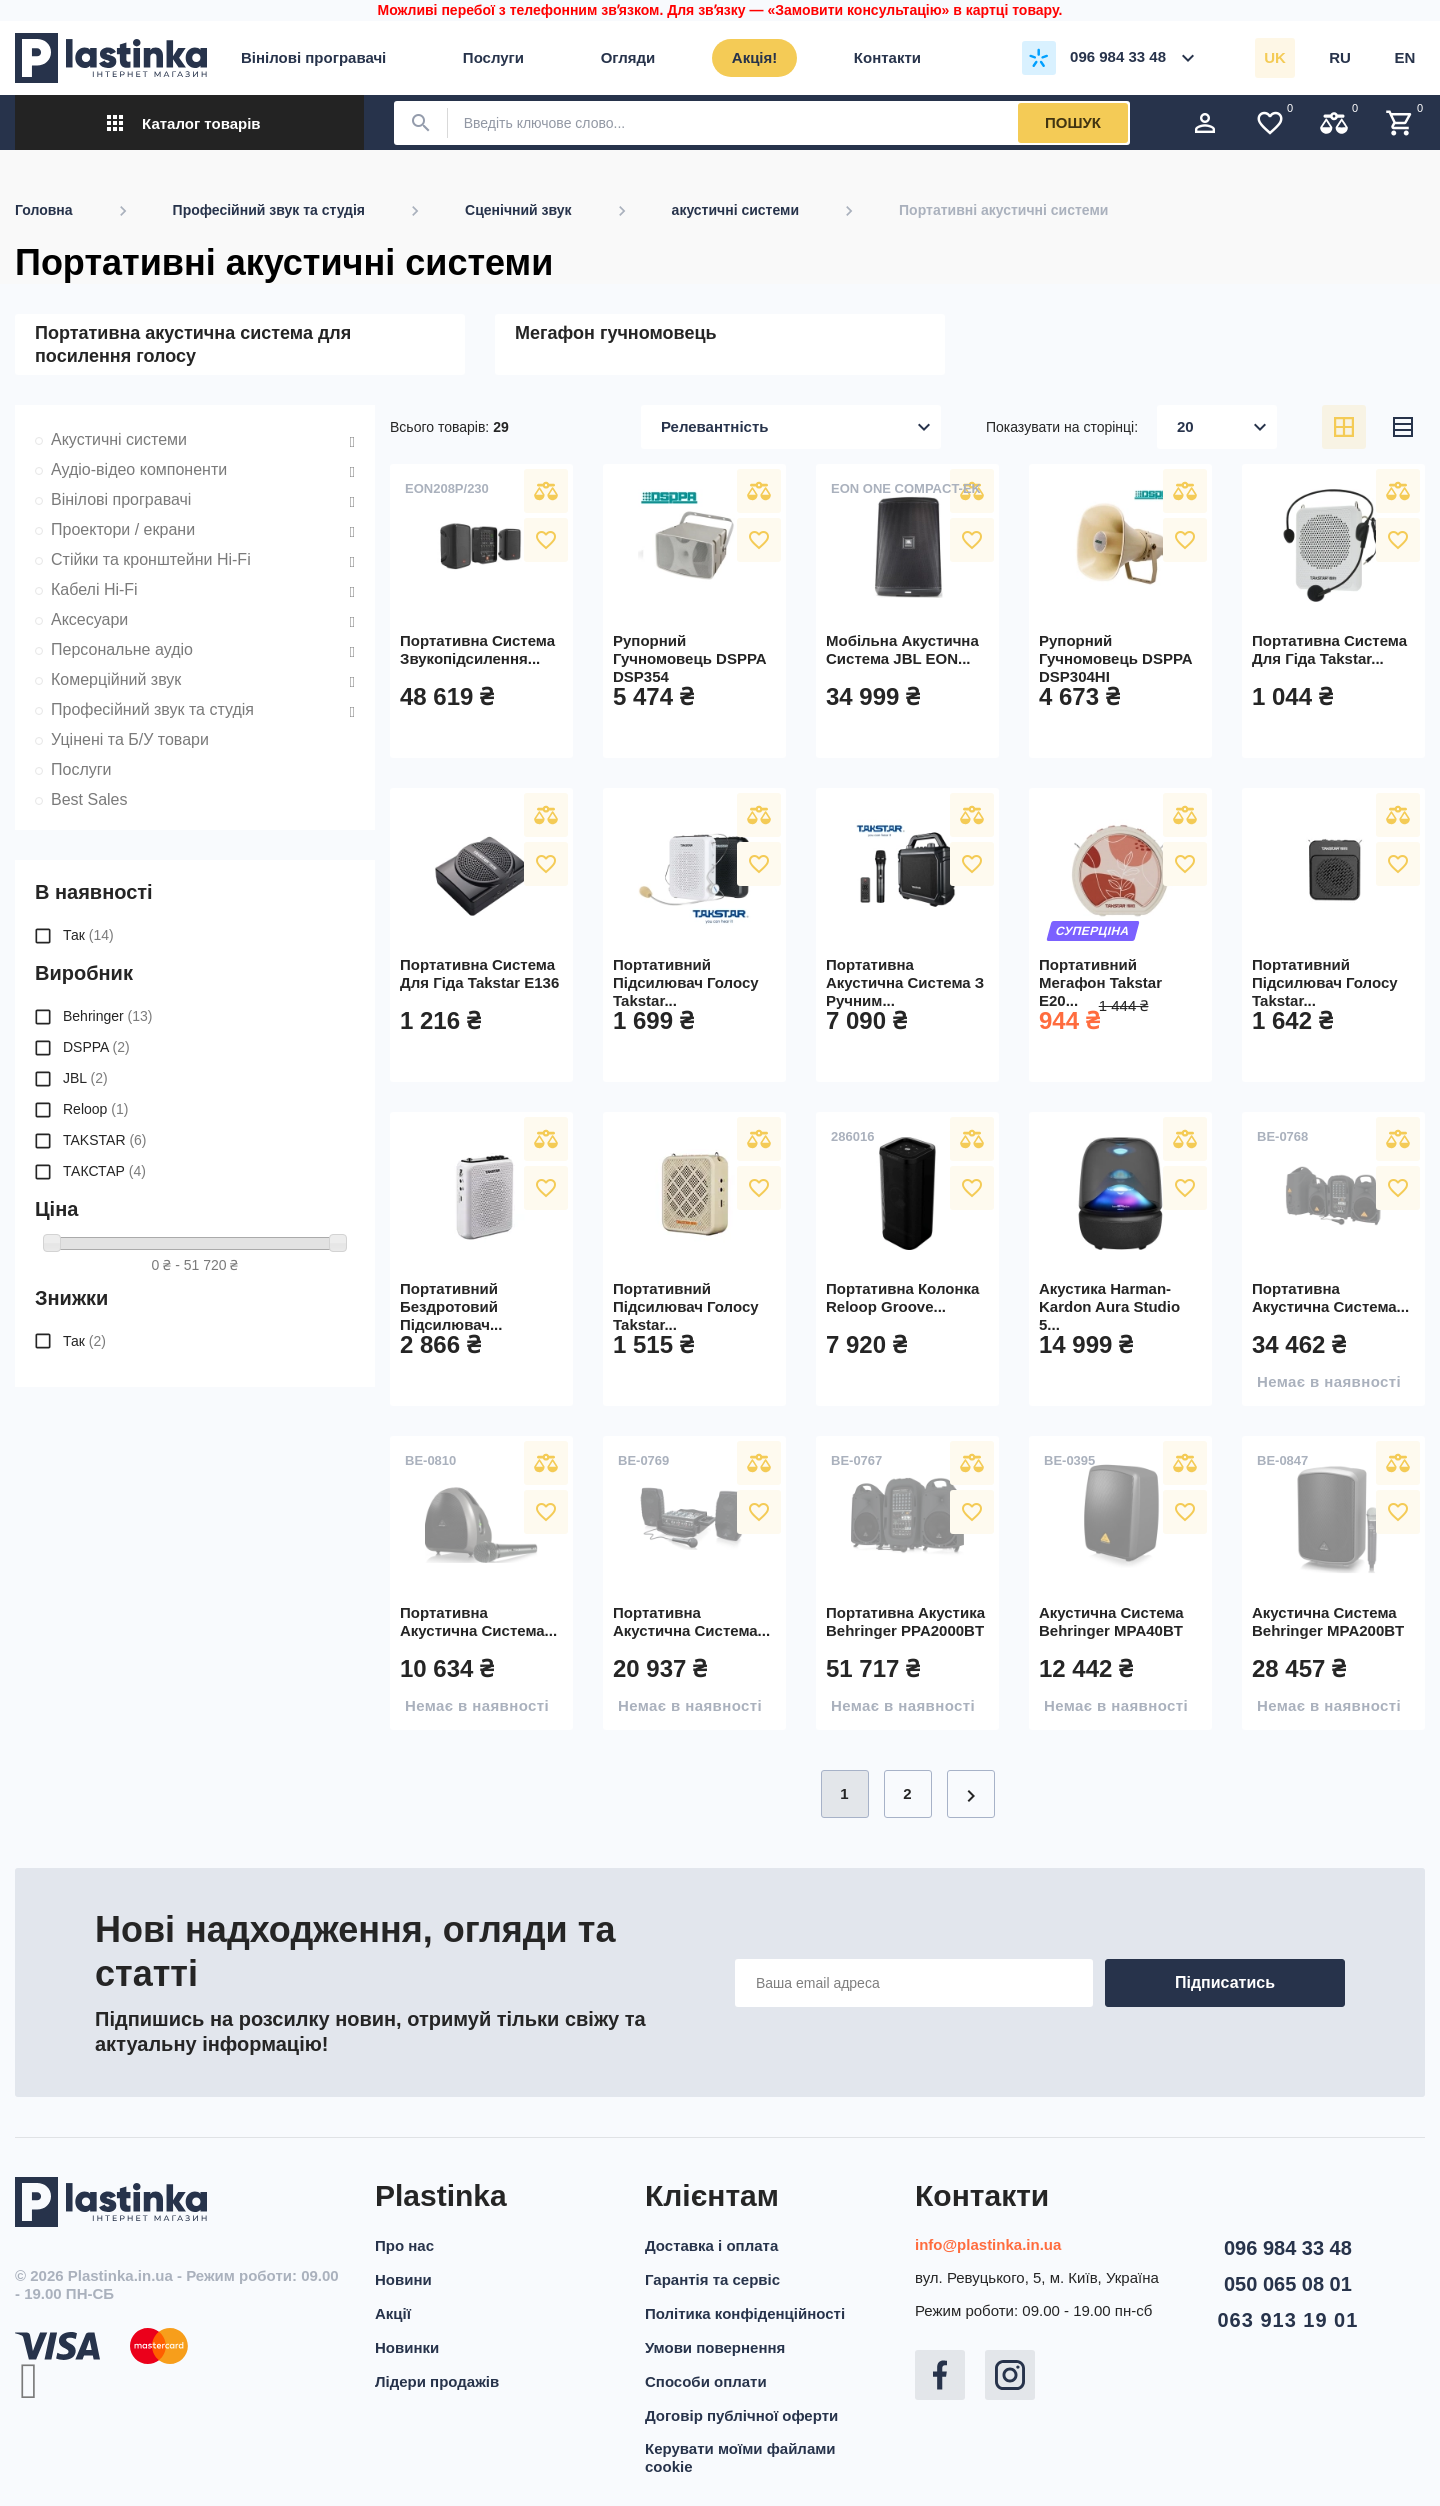 The height and width of the screenshot is (2506, 1440). Describe the element at coordinates (152, 709) in the screenshot. I see `Професійний звук та студія` at that location.